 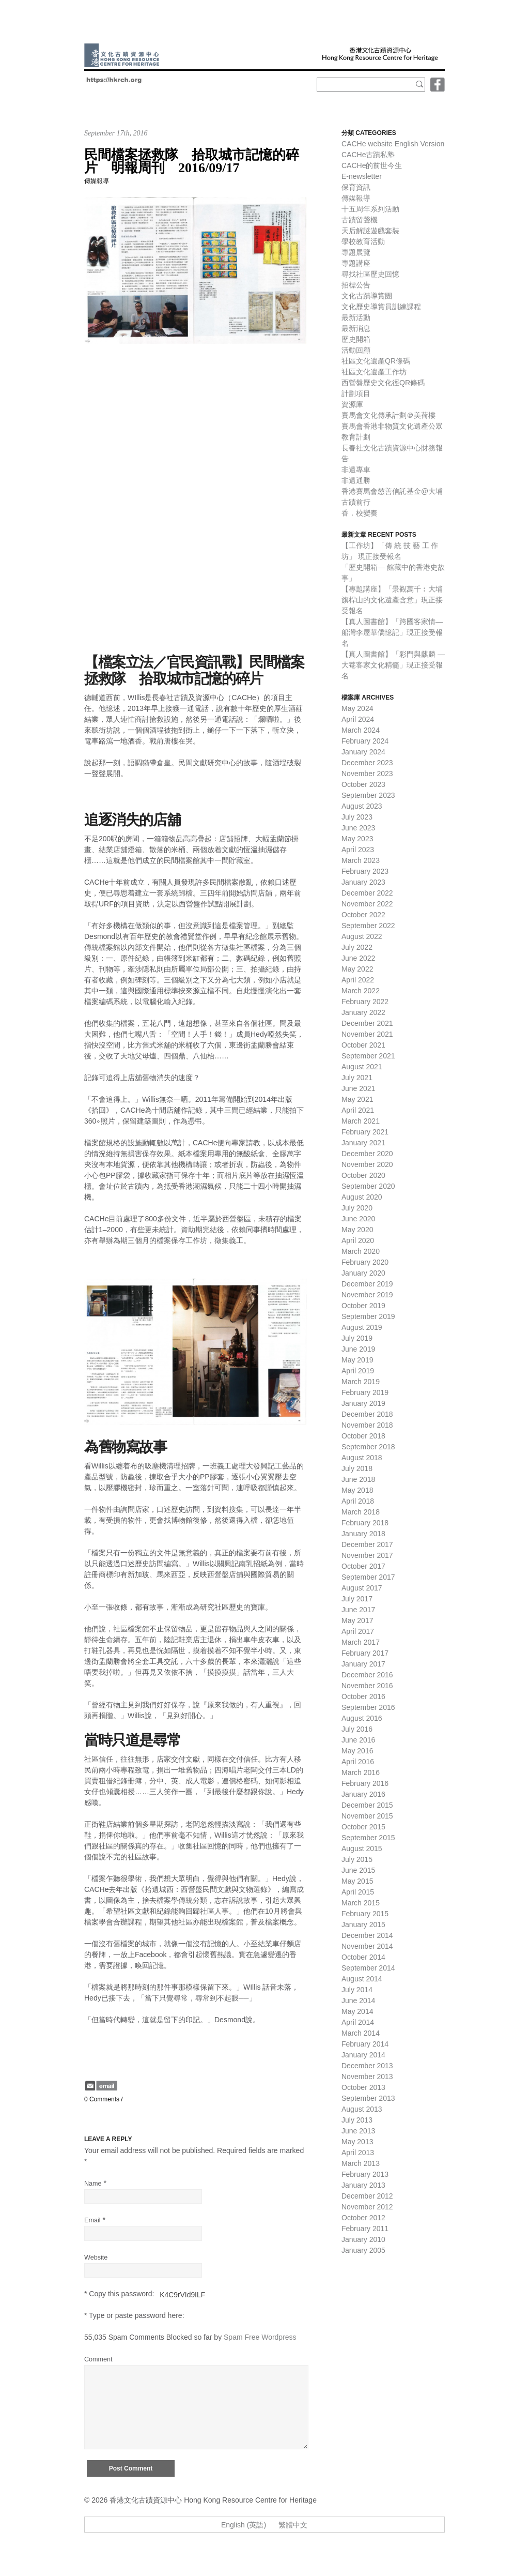 I want to click on June 2023, so click(x=358, y=828).